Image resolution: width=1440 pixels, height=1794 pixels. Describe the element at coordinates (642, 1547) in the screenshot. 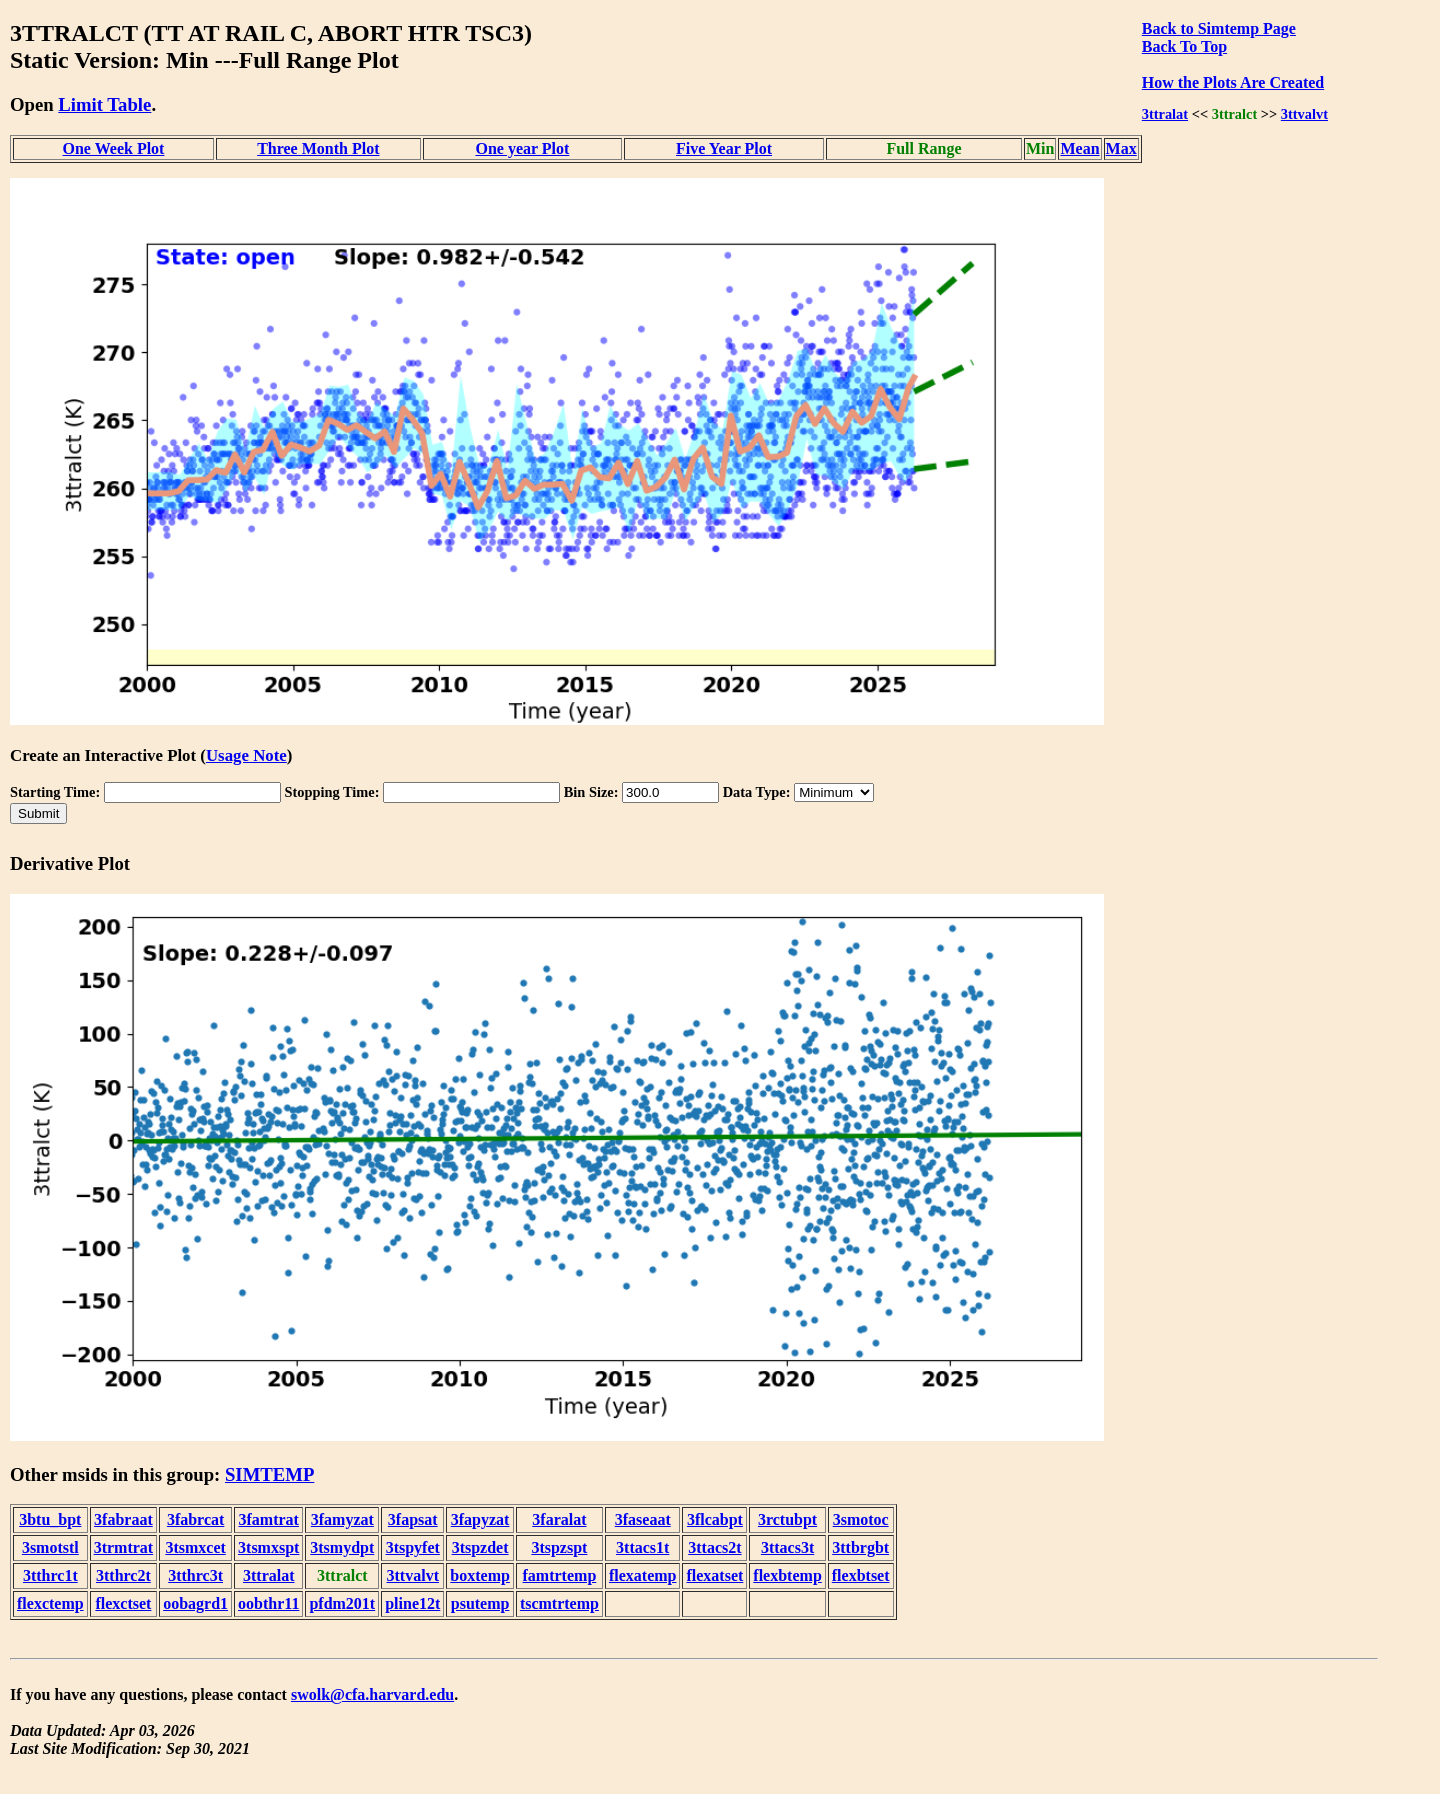

I see `3ttacs1t` at that location.